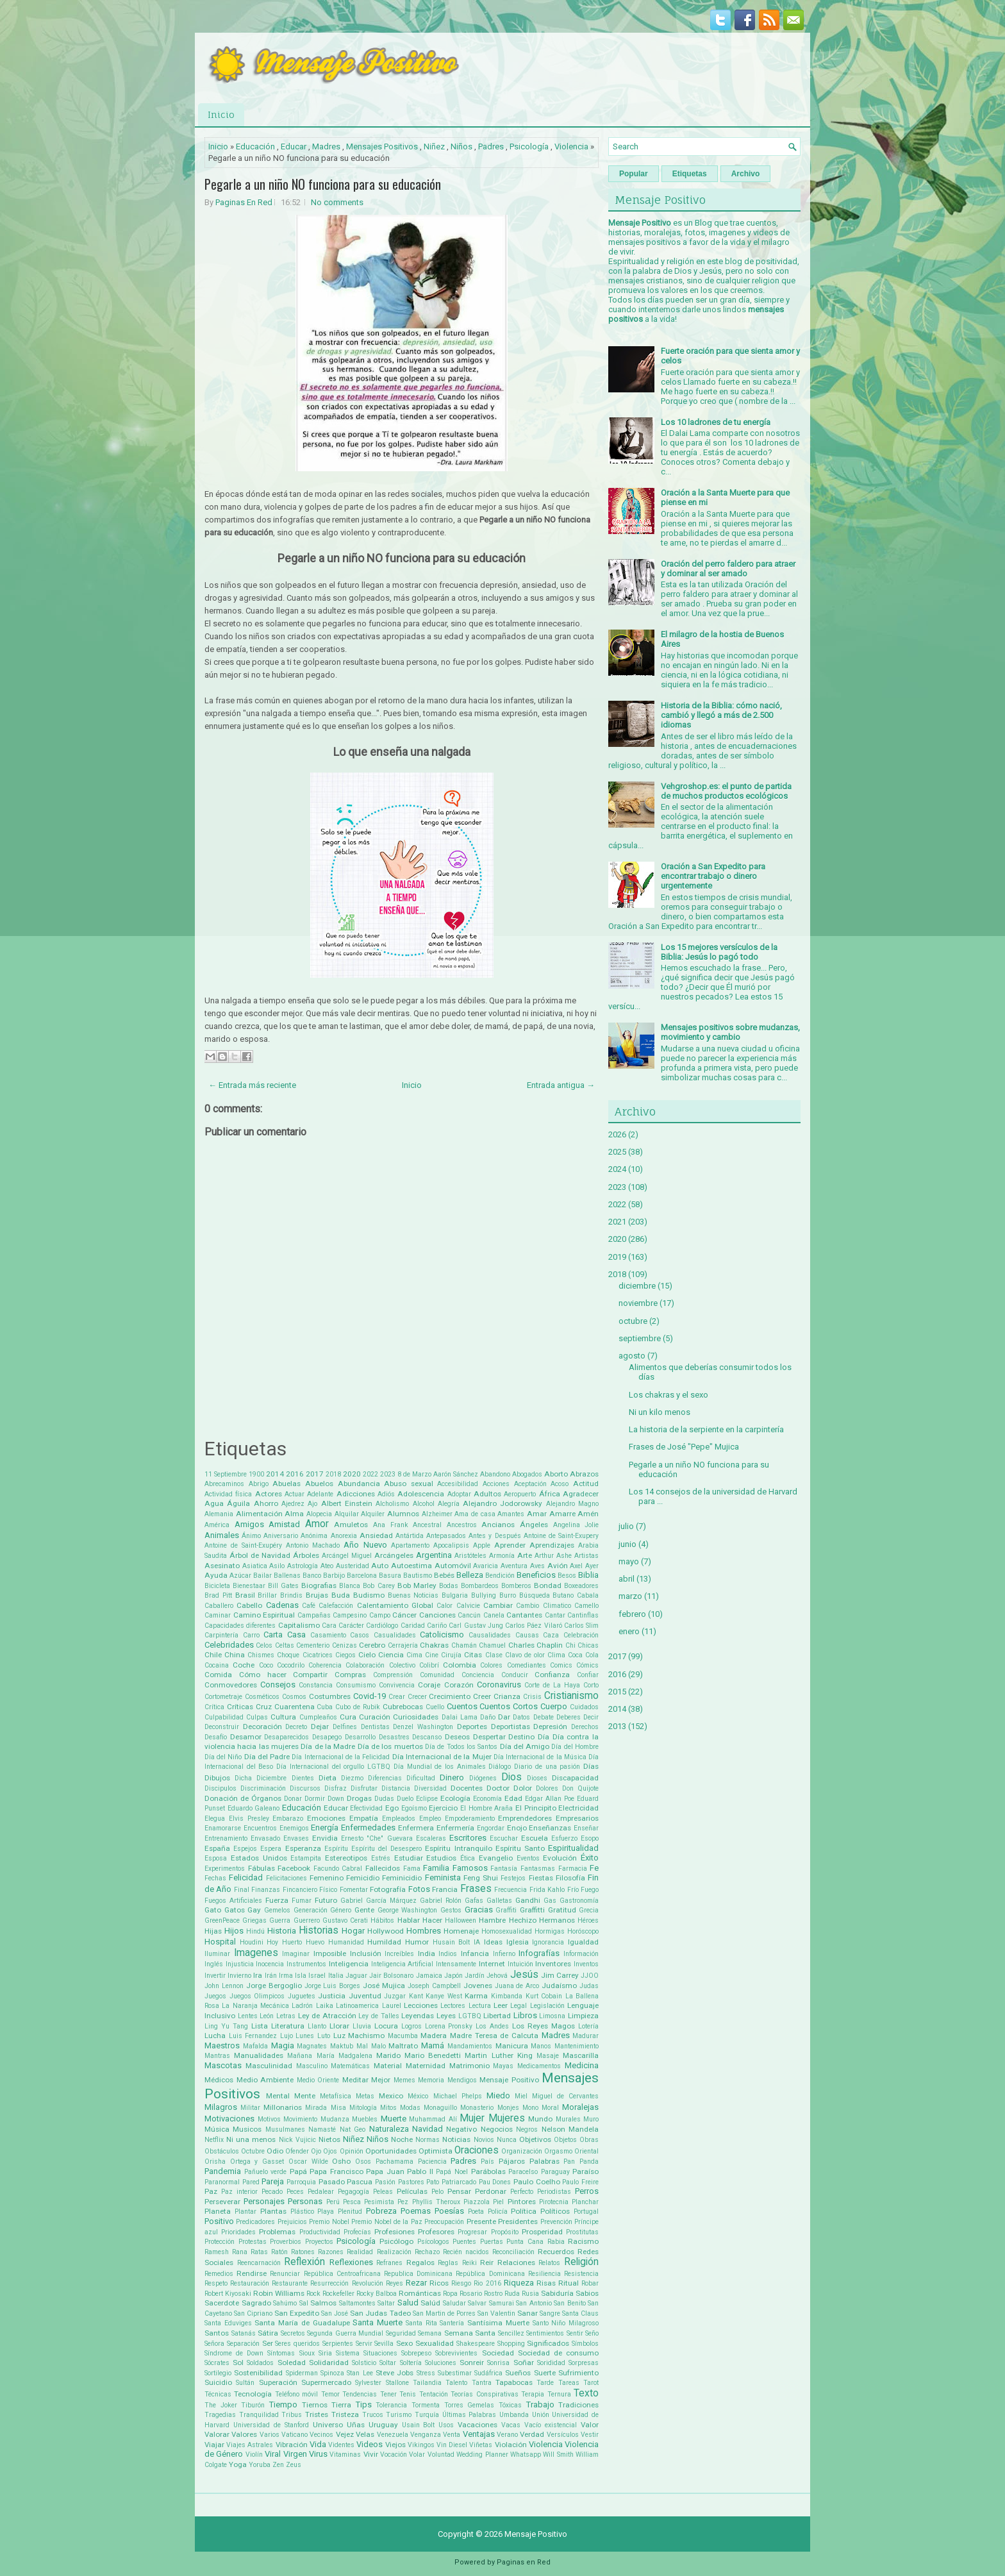 The width and height of the screenshot is (1005, 2576). I want to click on Sociedad, so click(498, 2352).